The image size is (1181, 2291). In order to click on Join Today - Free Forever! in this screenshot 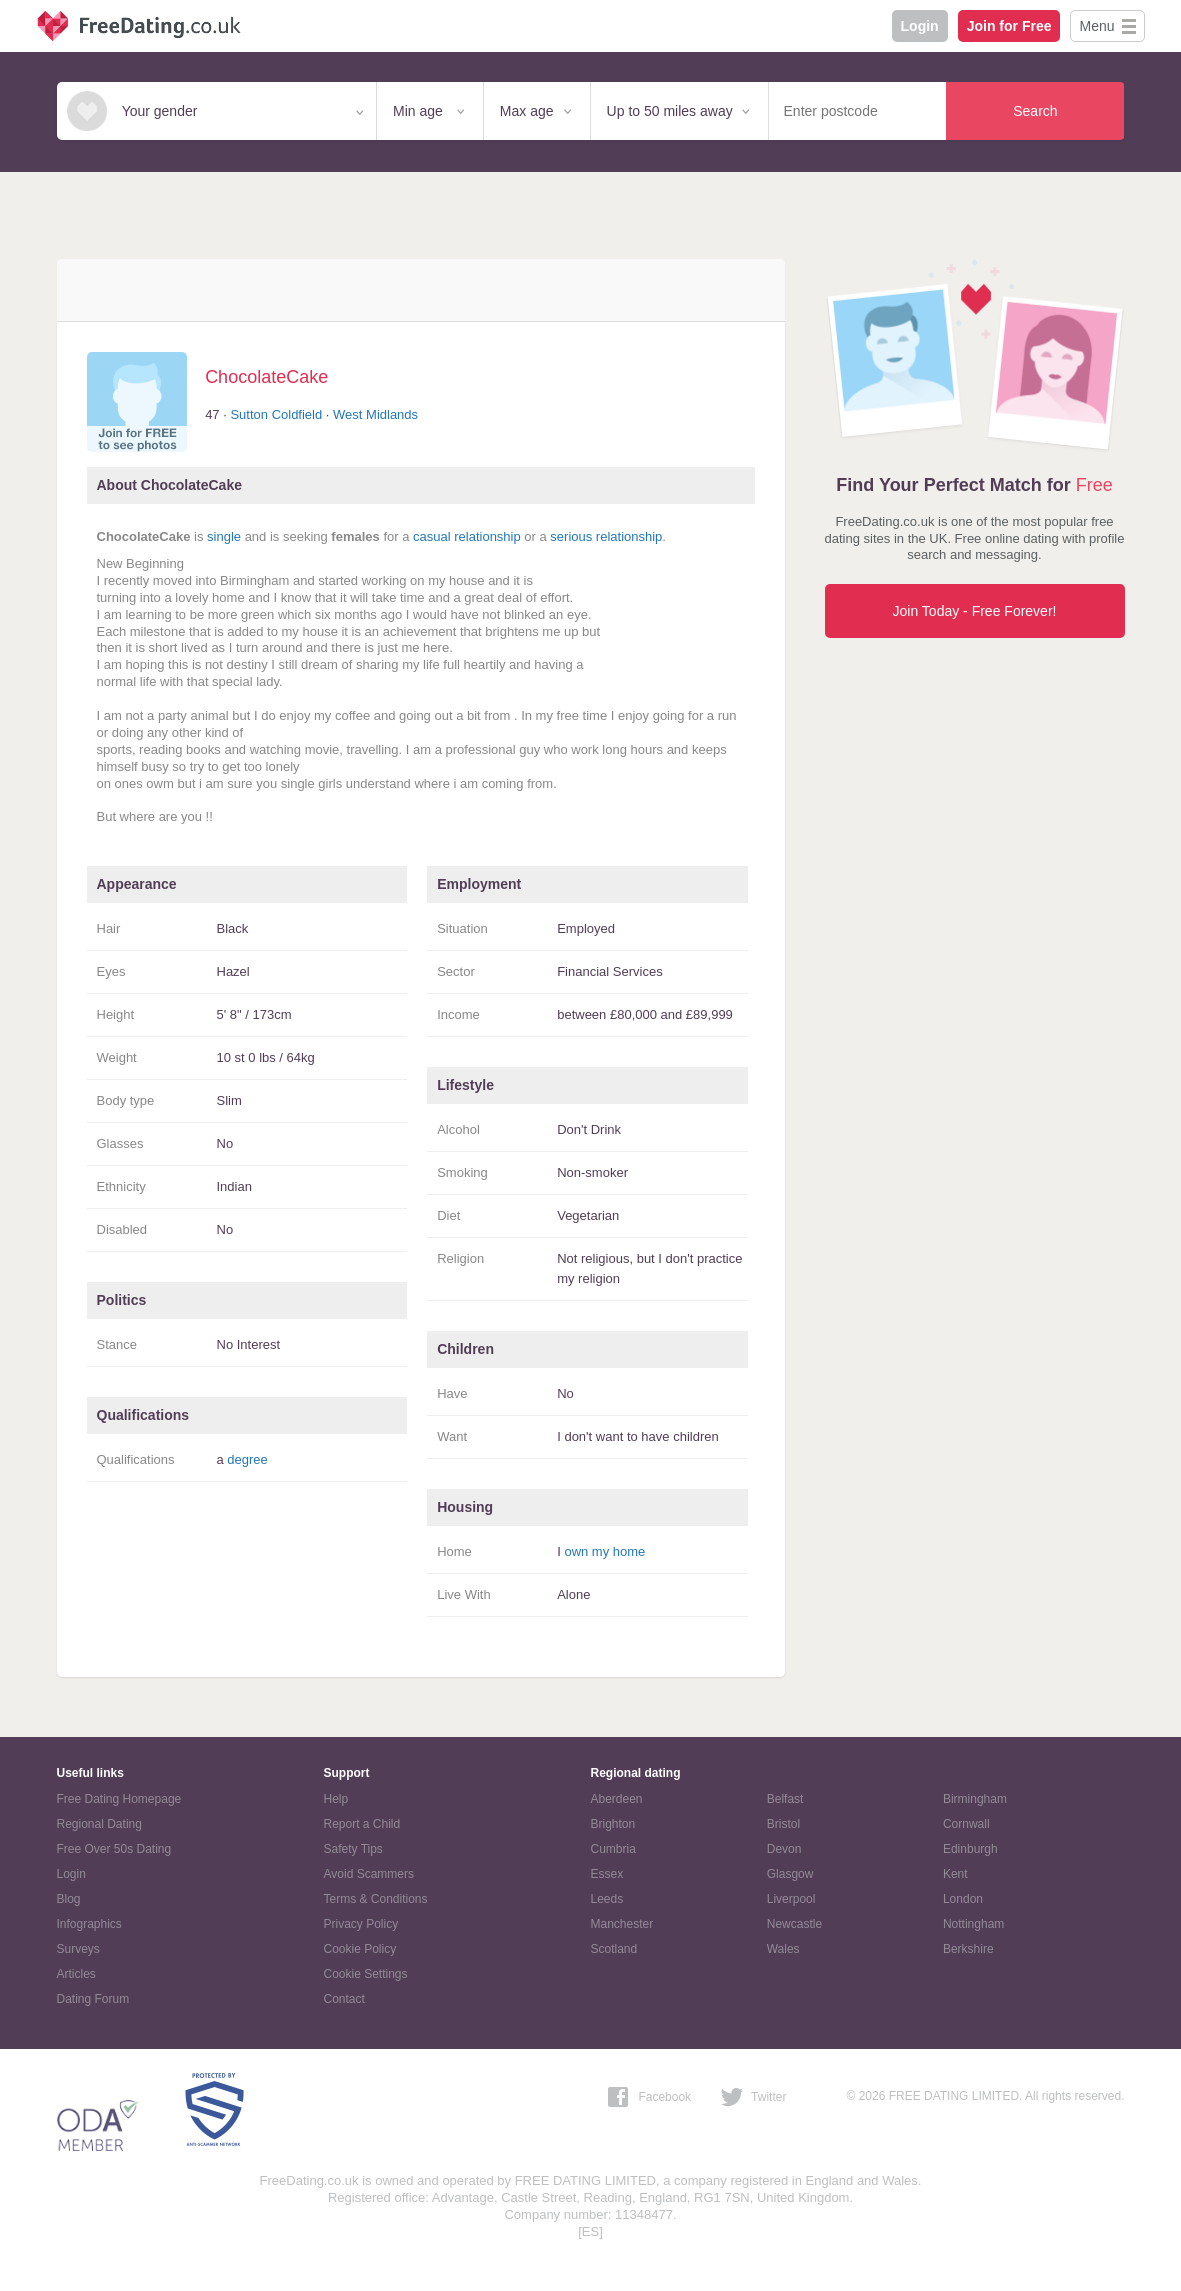, I will do `click(975, 611)`.